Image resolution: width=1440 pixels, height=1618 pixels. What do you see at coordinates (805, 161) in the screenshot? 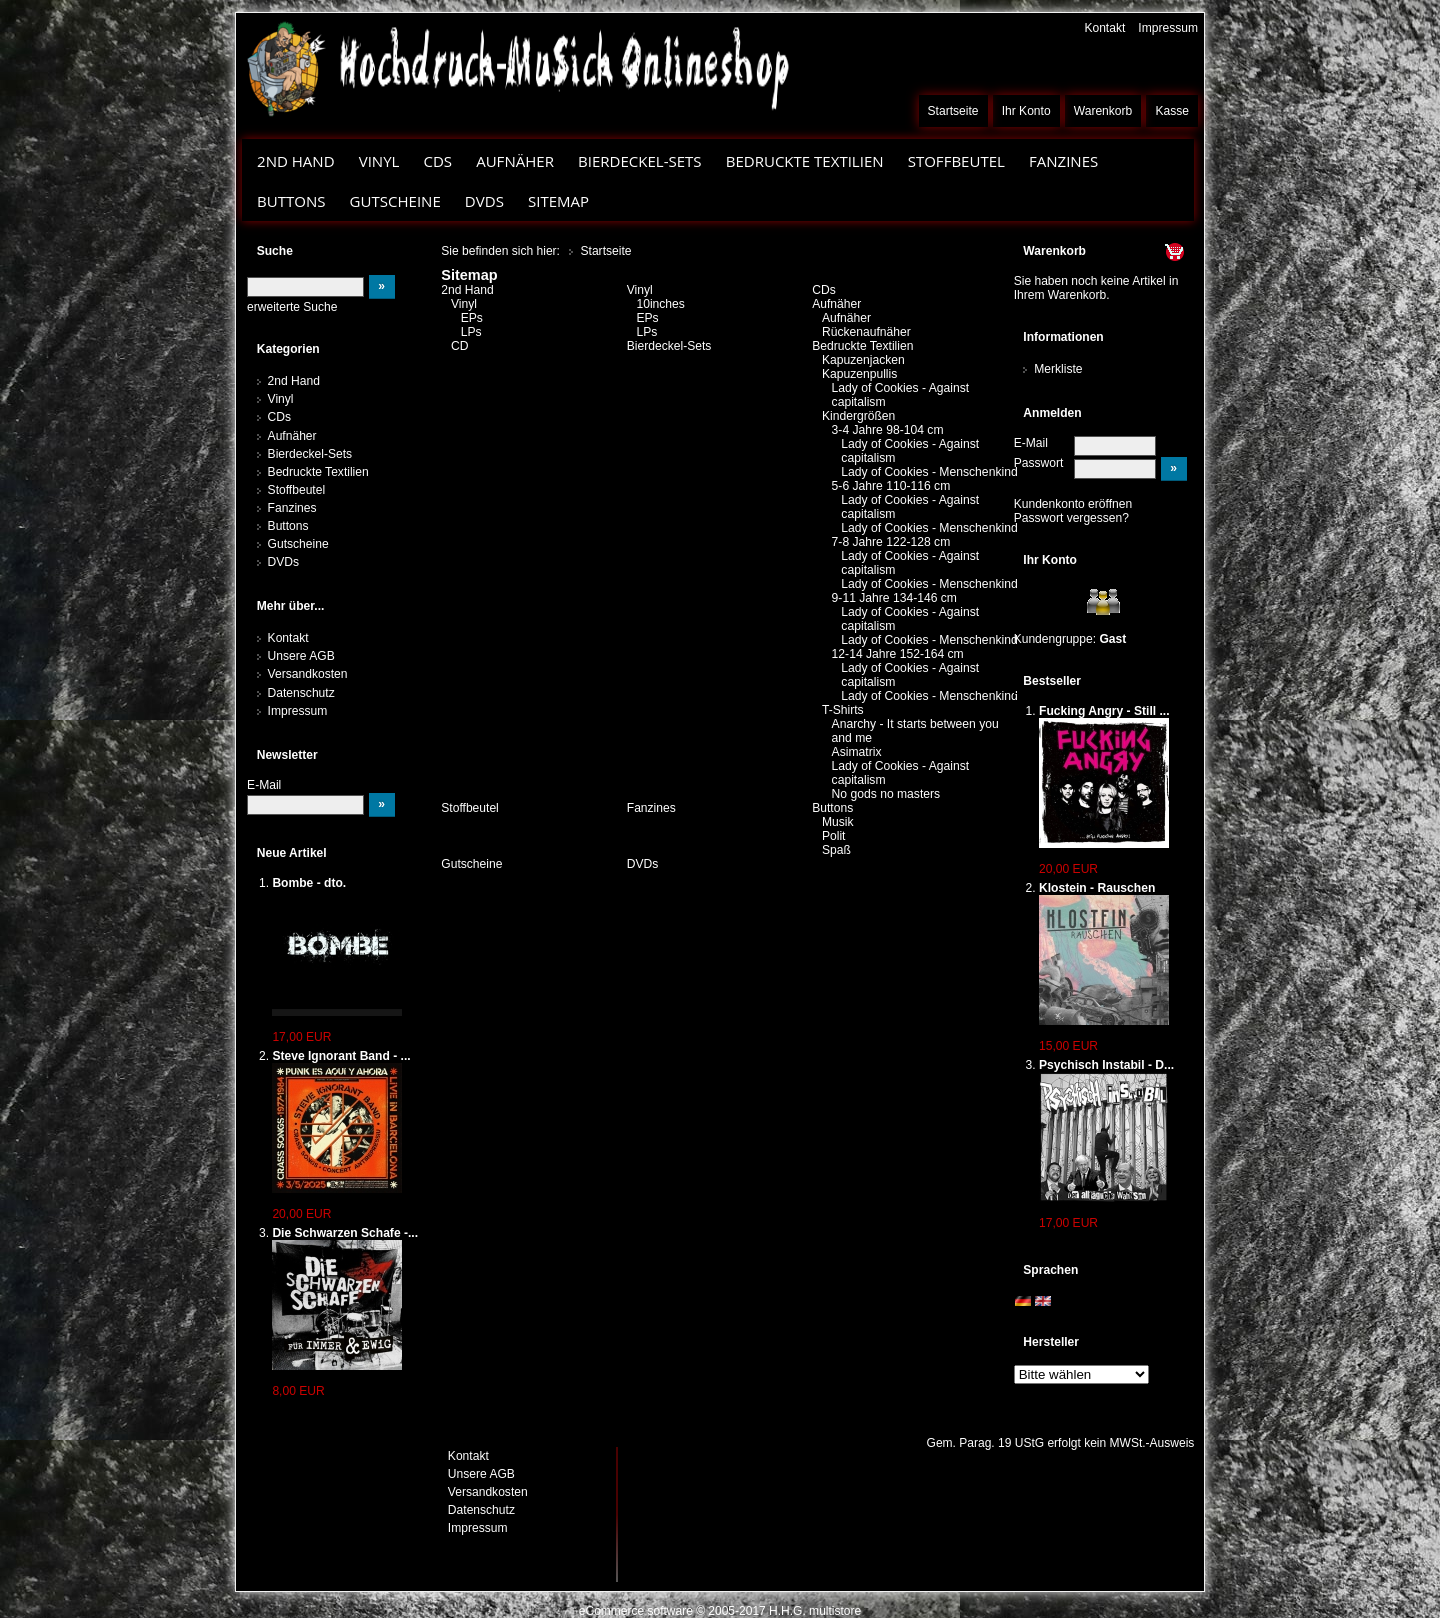
I see `Bedruckte Textilien` at bounding box center [805, 161].